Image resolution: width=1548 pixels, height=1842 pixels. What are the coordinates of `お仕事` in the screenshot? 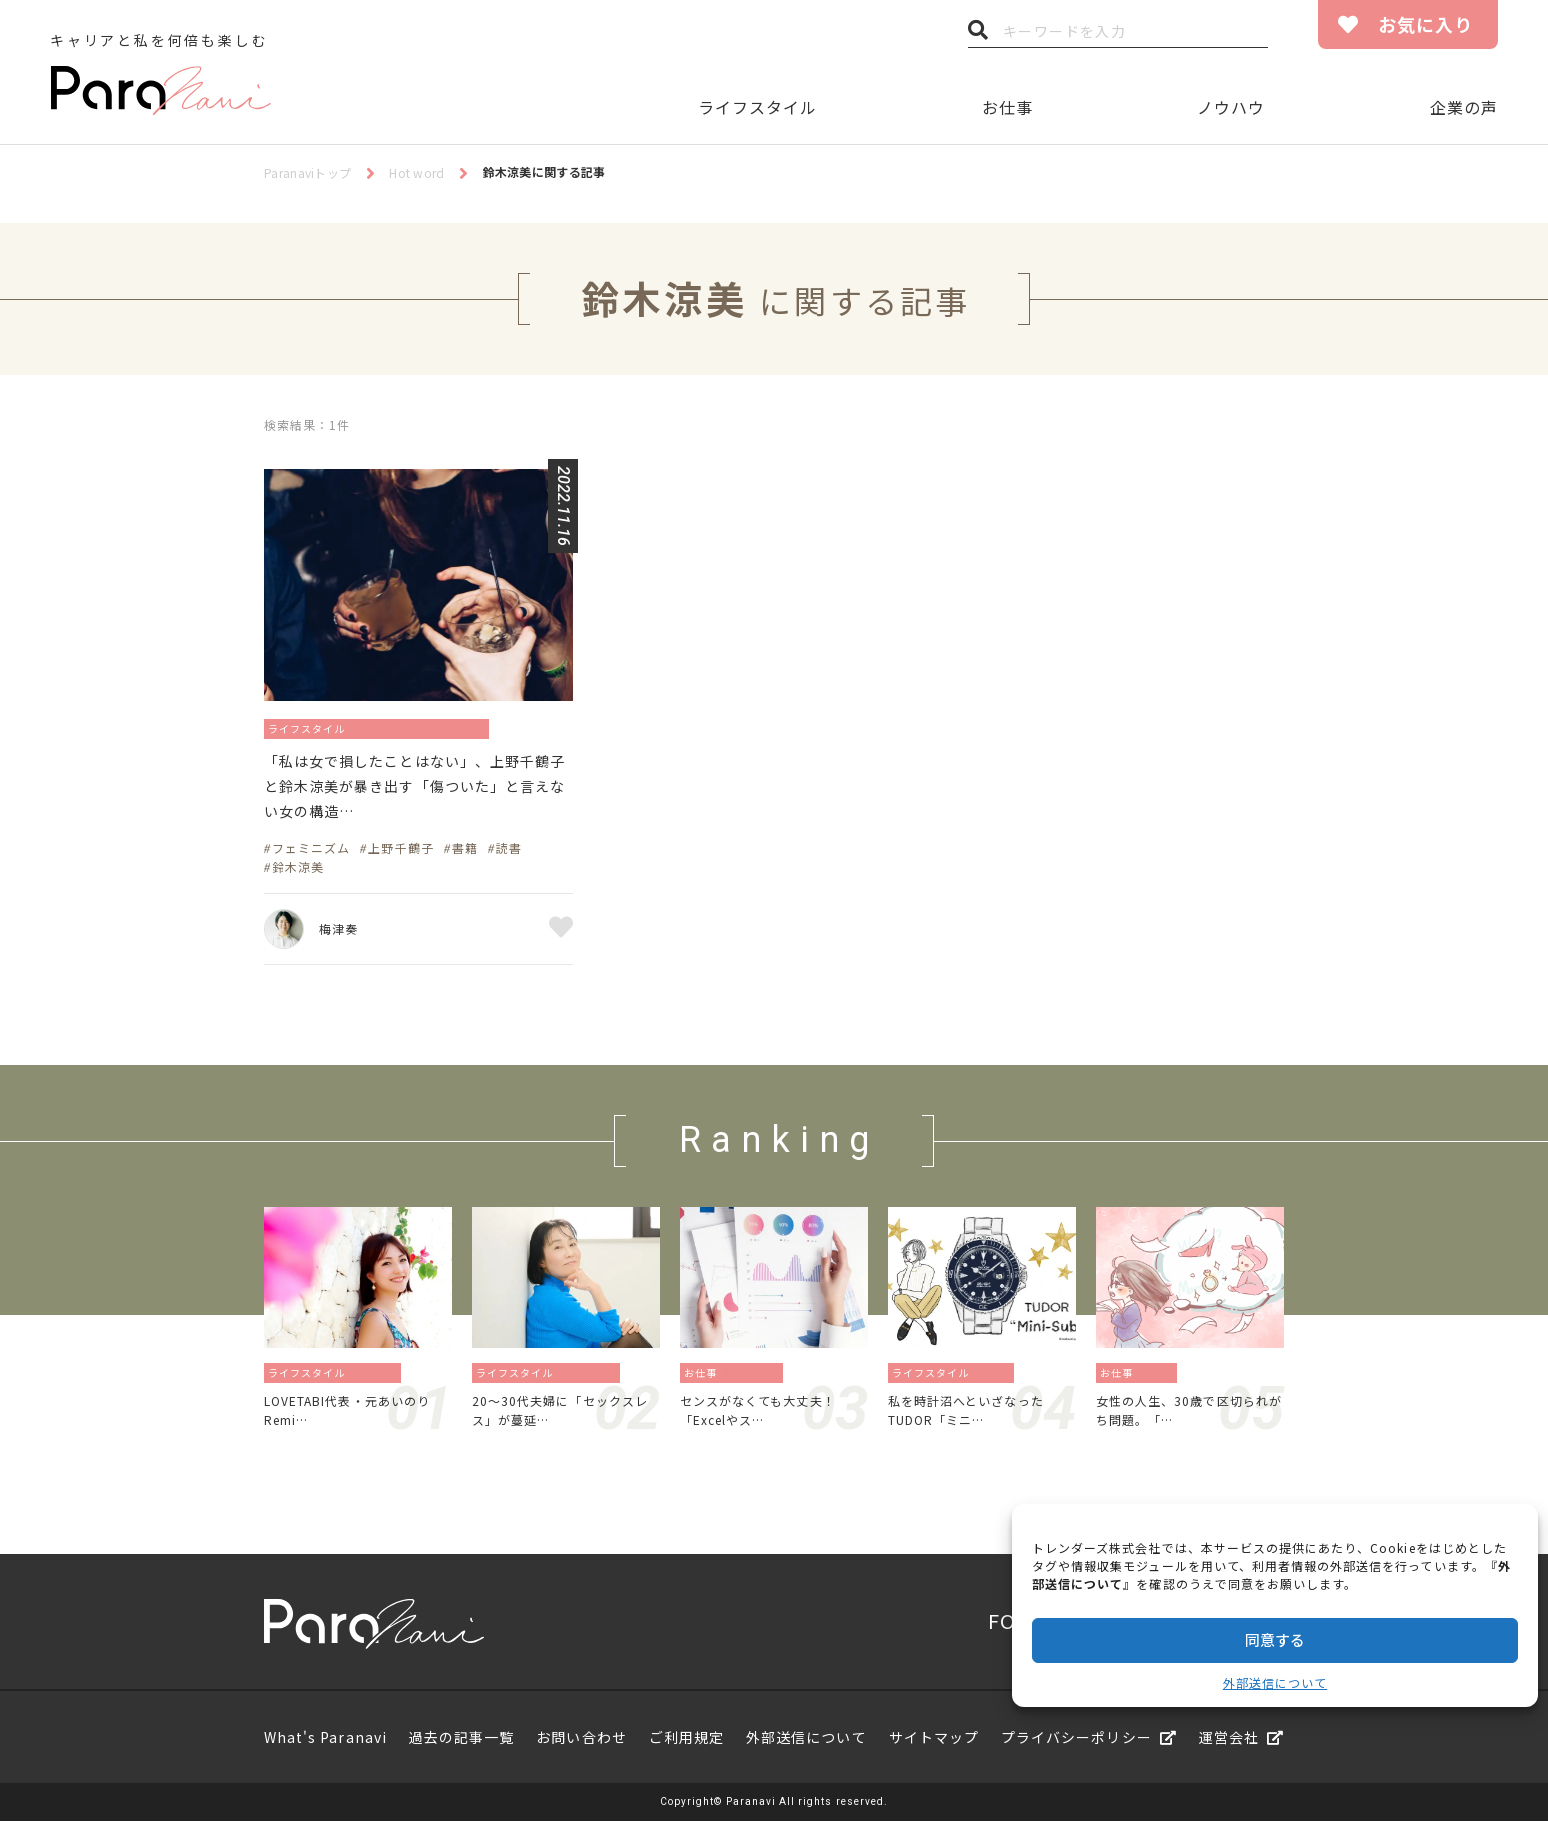 It's located at (1007, 107).